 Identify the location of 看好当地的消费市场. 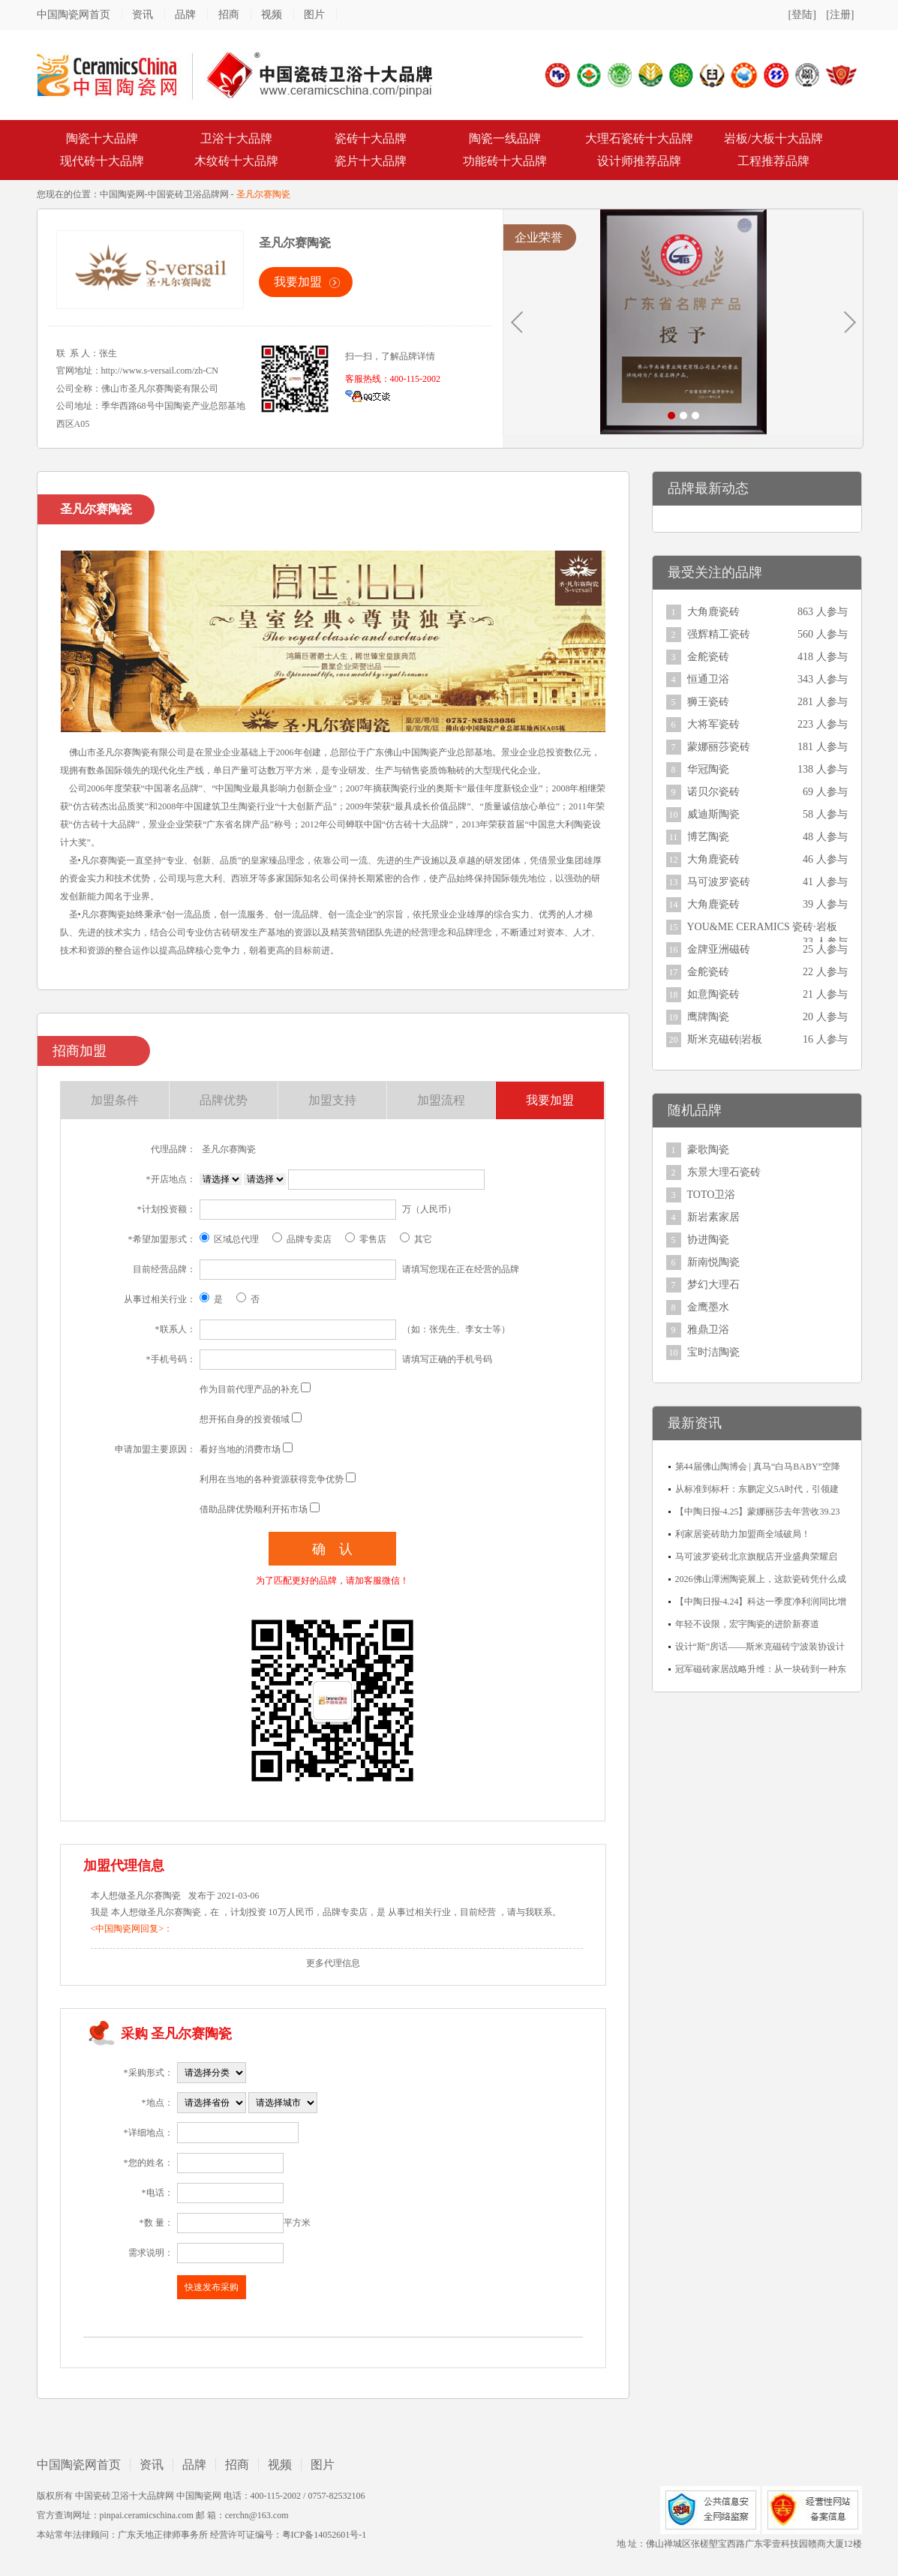
(240, 1449).